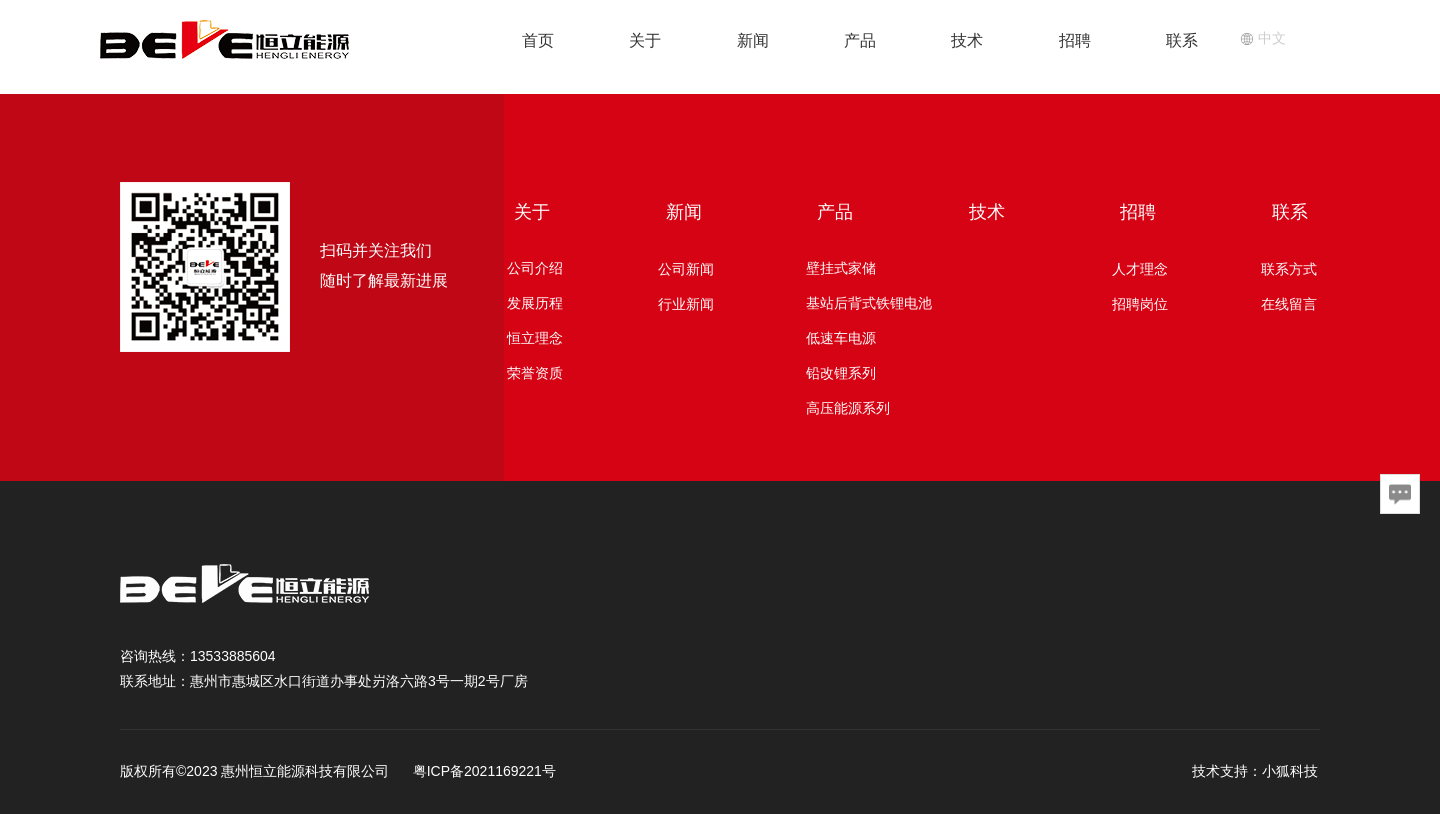 This screenshot has width=1440, height=814. I want to click on 产品, so click(860, 40).